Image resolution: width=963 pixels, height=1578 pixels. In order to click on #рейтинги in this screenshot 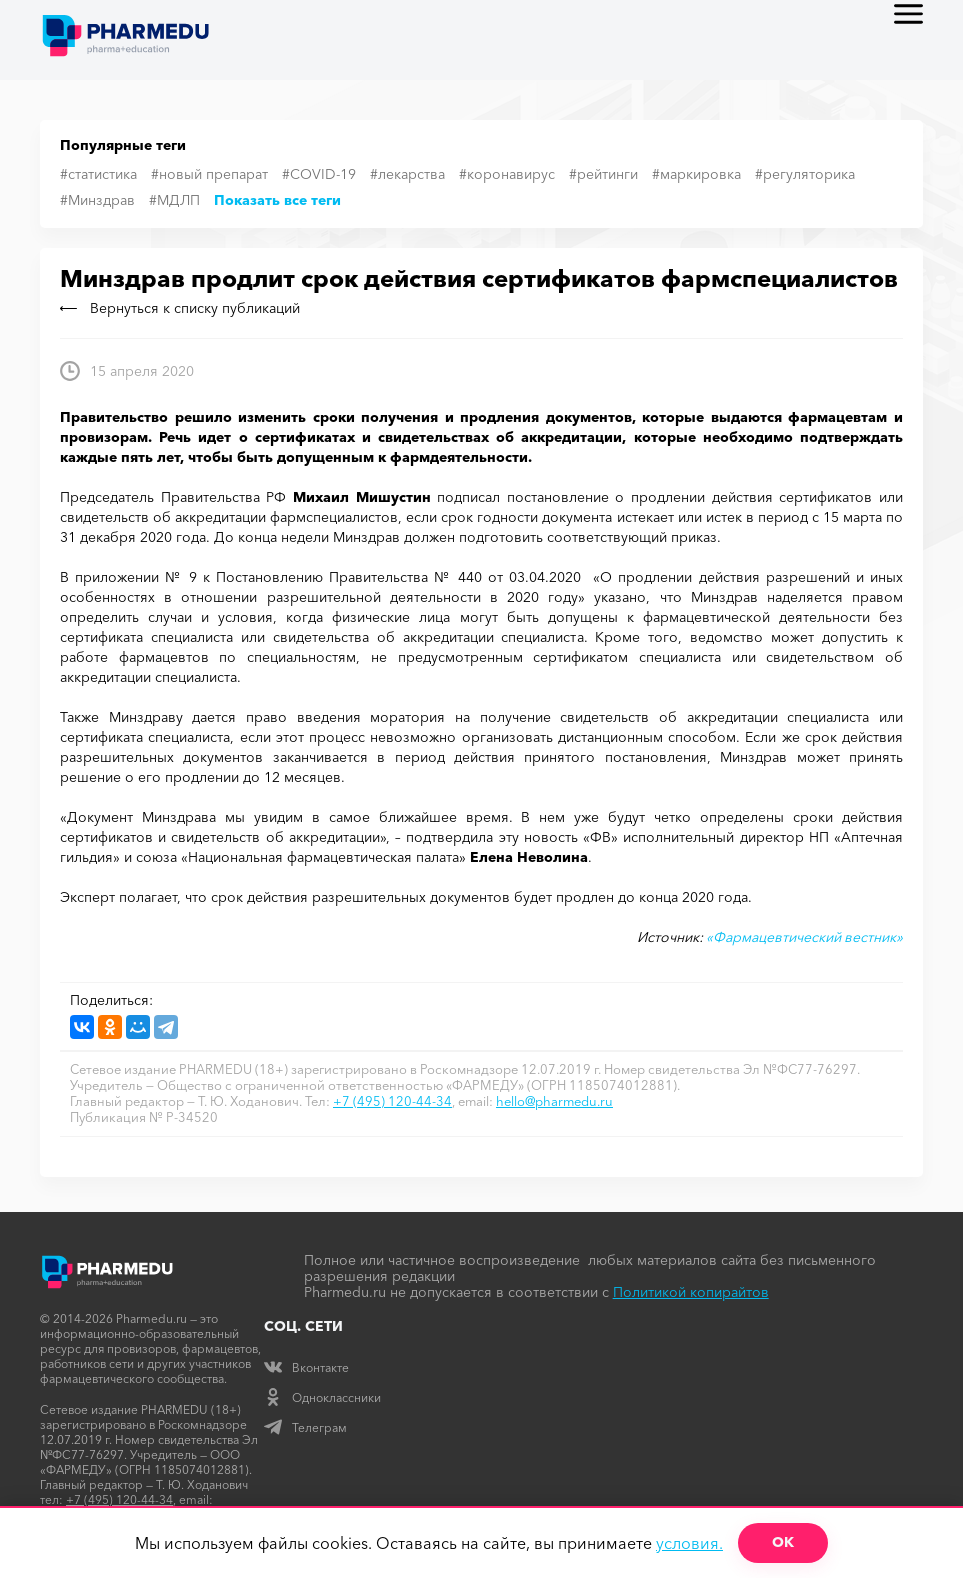, I will do `click(603, 174)`.